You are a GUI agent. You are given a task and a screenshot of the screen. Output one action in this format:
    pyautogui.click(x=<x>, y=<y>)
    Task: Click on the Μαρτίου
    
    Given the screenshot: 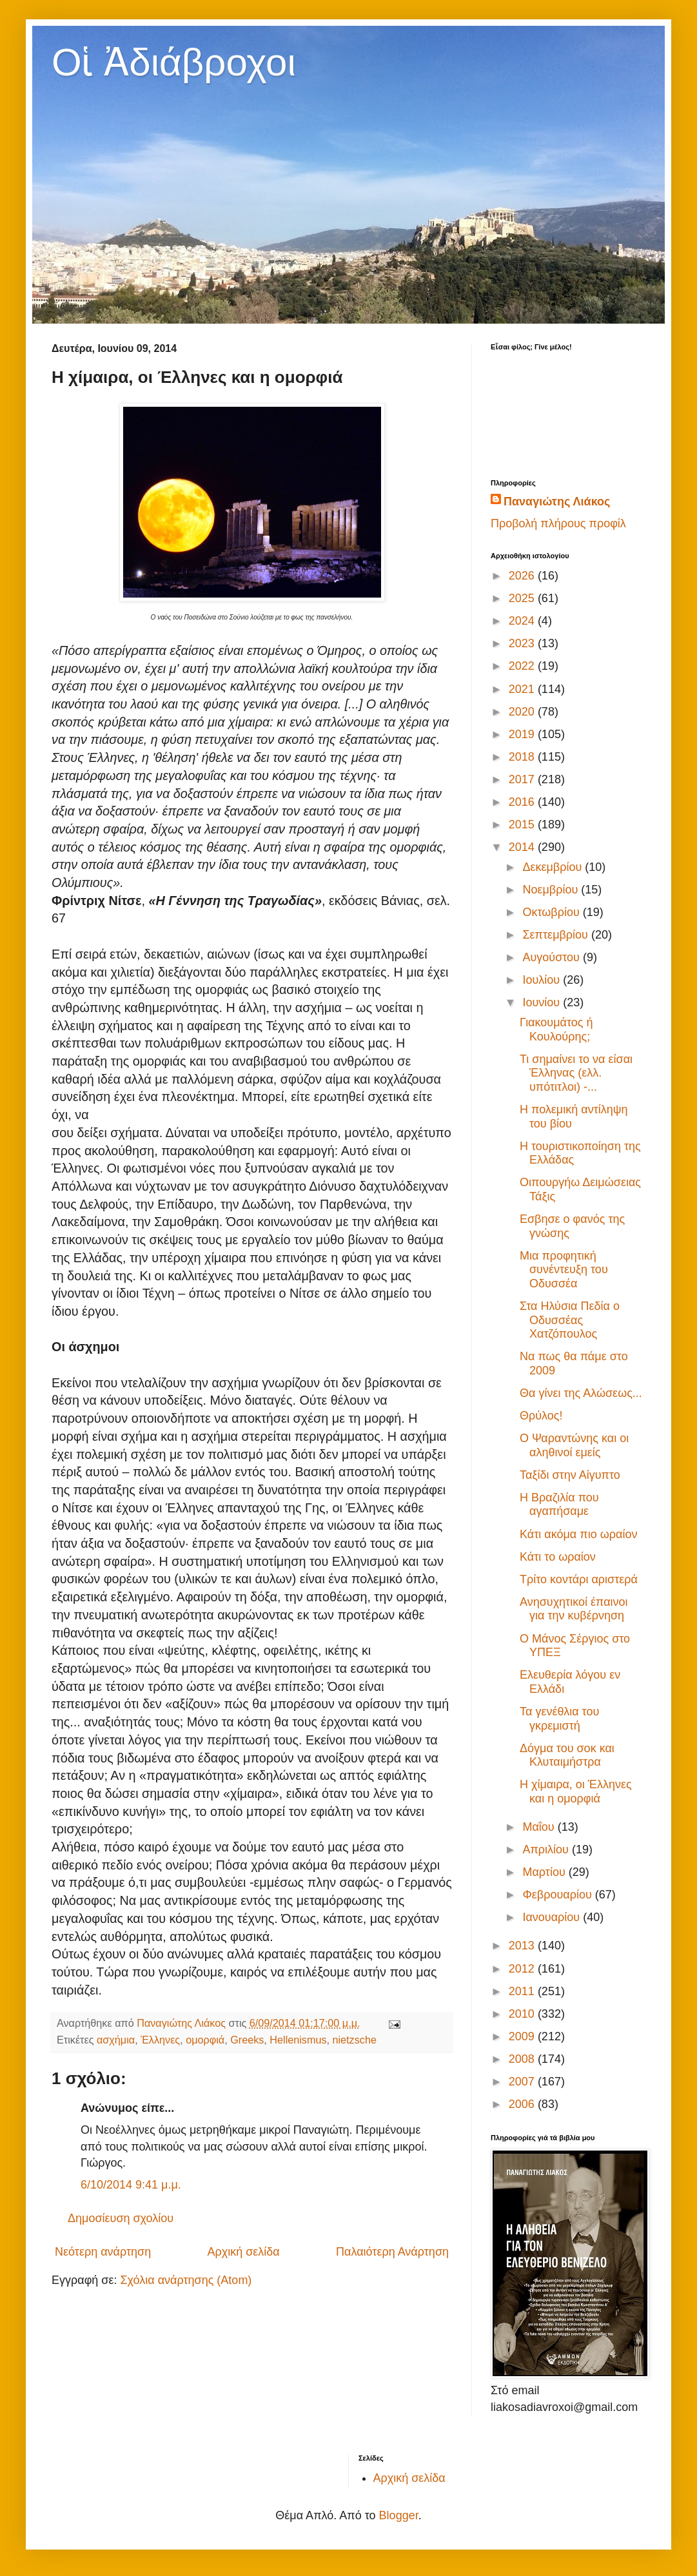 What is the action you would take?
    pyautogui.click(x=545, y=1872)
    